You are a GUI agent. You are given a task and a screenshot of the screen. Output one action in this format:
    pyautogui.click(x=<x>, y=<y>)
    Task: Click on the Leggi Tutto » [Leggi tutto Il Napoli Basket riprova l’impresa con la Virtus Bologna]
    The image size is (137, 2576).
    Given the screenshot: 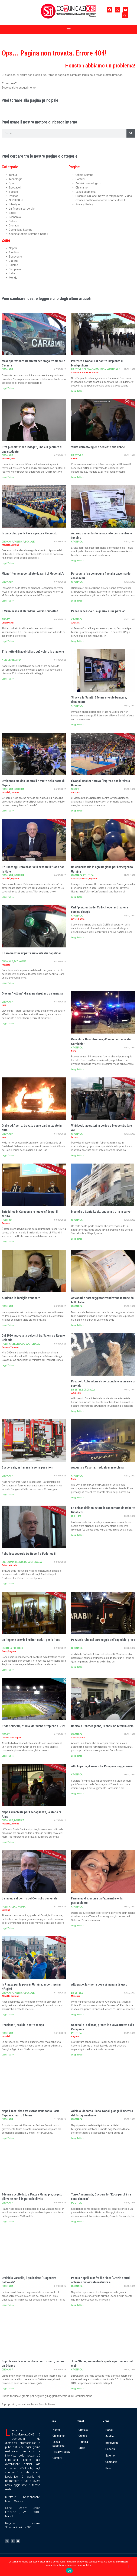 What is the action you would take?
    pyautogui.click(x=77, y=811)
    